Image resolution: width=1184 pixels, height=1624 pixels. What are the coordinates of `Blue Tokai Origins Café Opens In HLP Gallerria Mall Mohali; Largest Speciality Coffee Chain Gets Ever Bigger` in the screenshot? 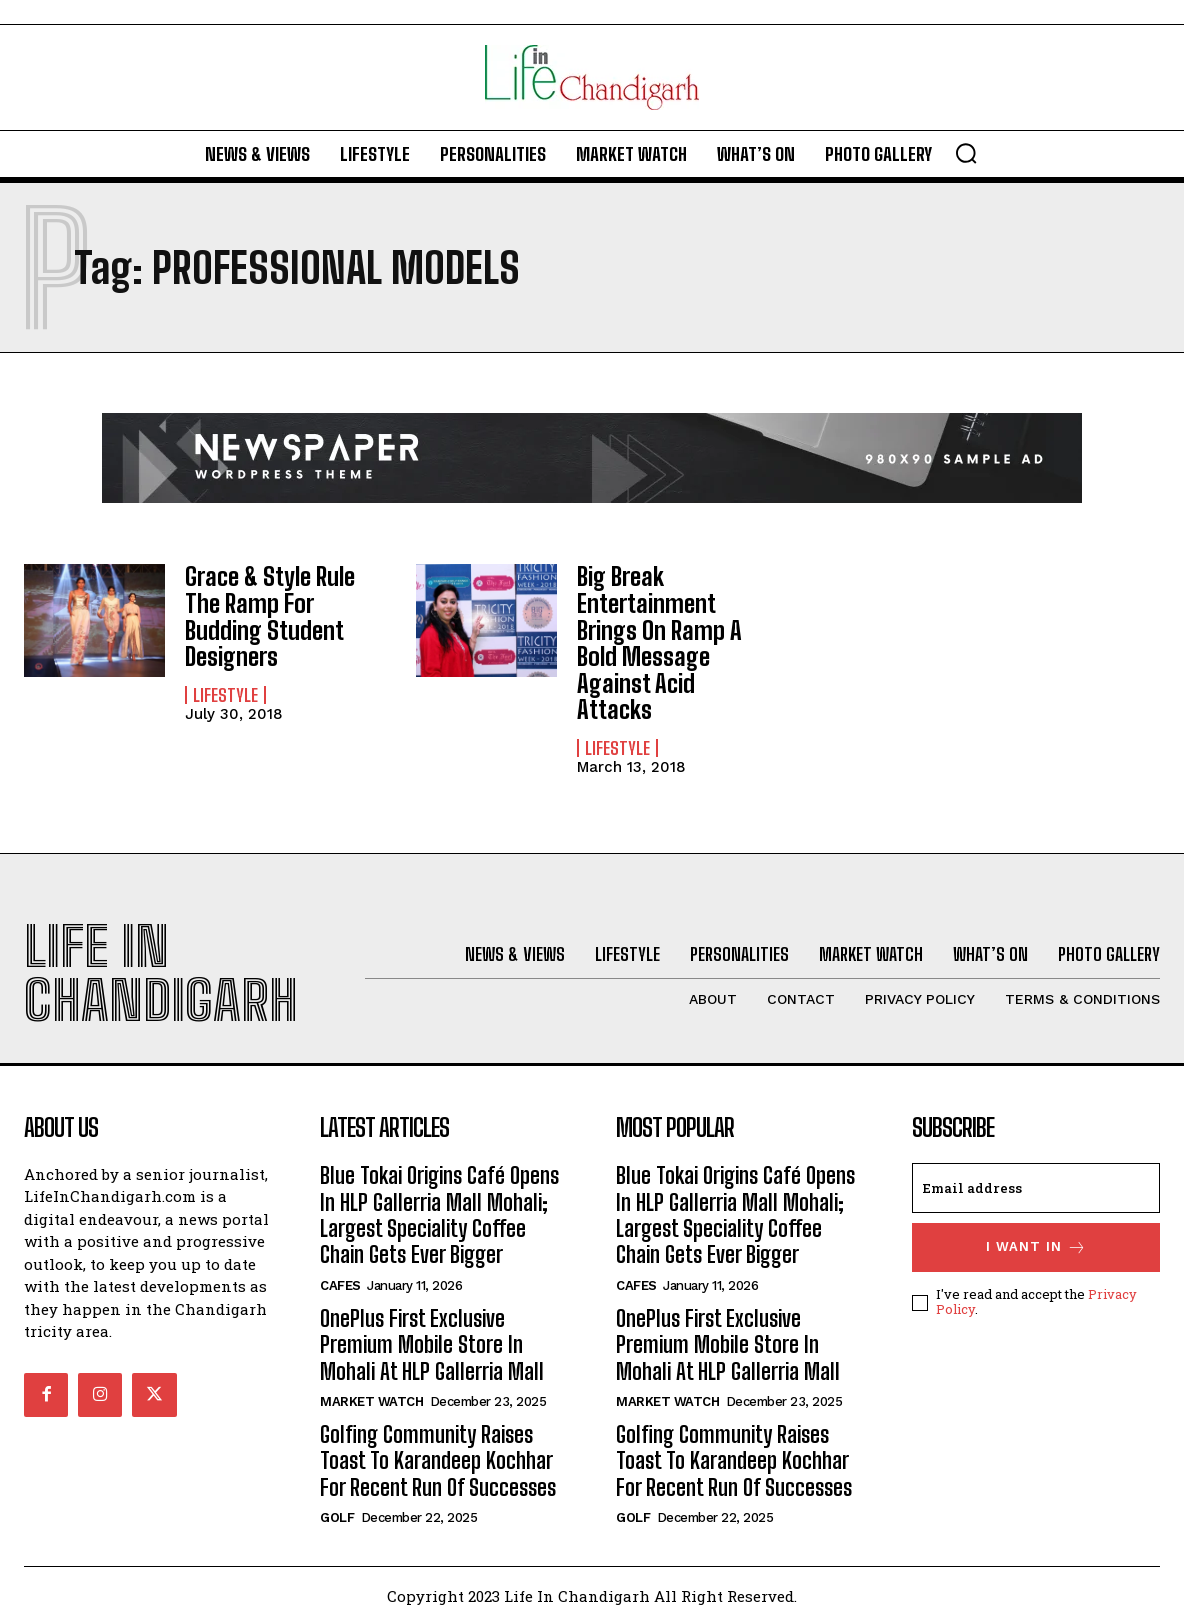 It's located at (439, 1214).